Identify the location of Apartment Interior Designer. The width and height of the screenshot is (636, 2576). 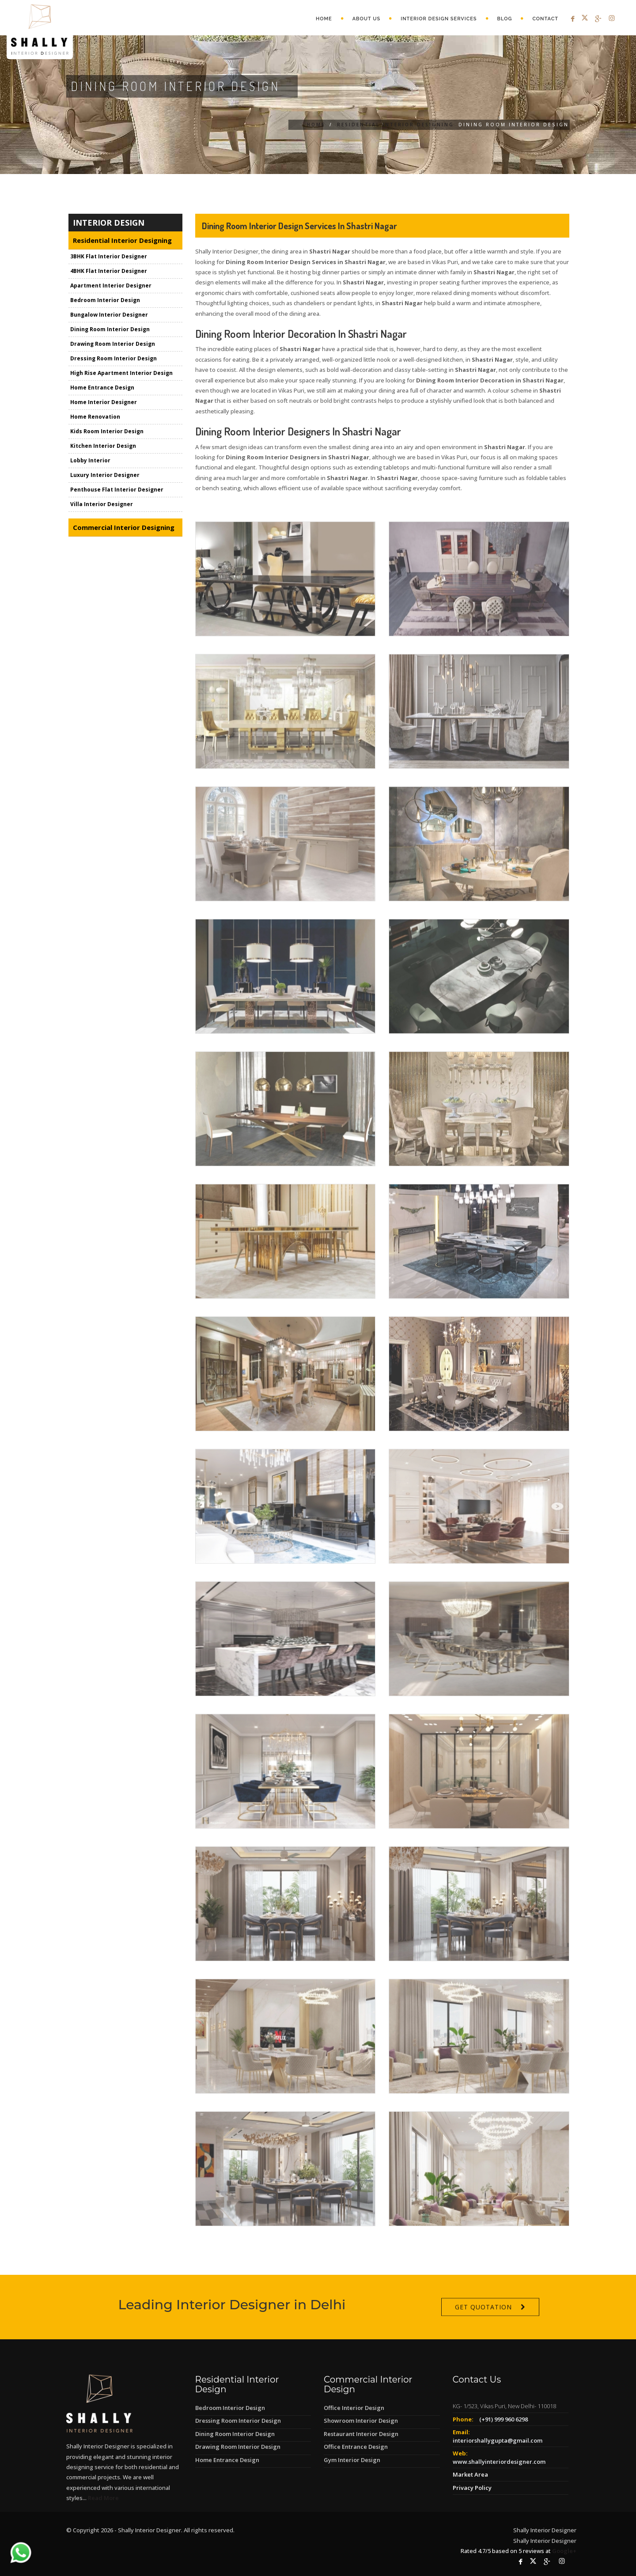
(110, 286).